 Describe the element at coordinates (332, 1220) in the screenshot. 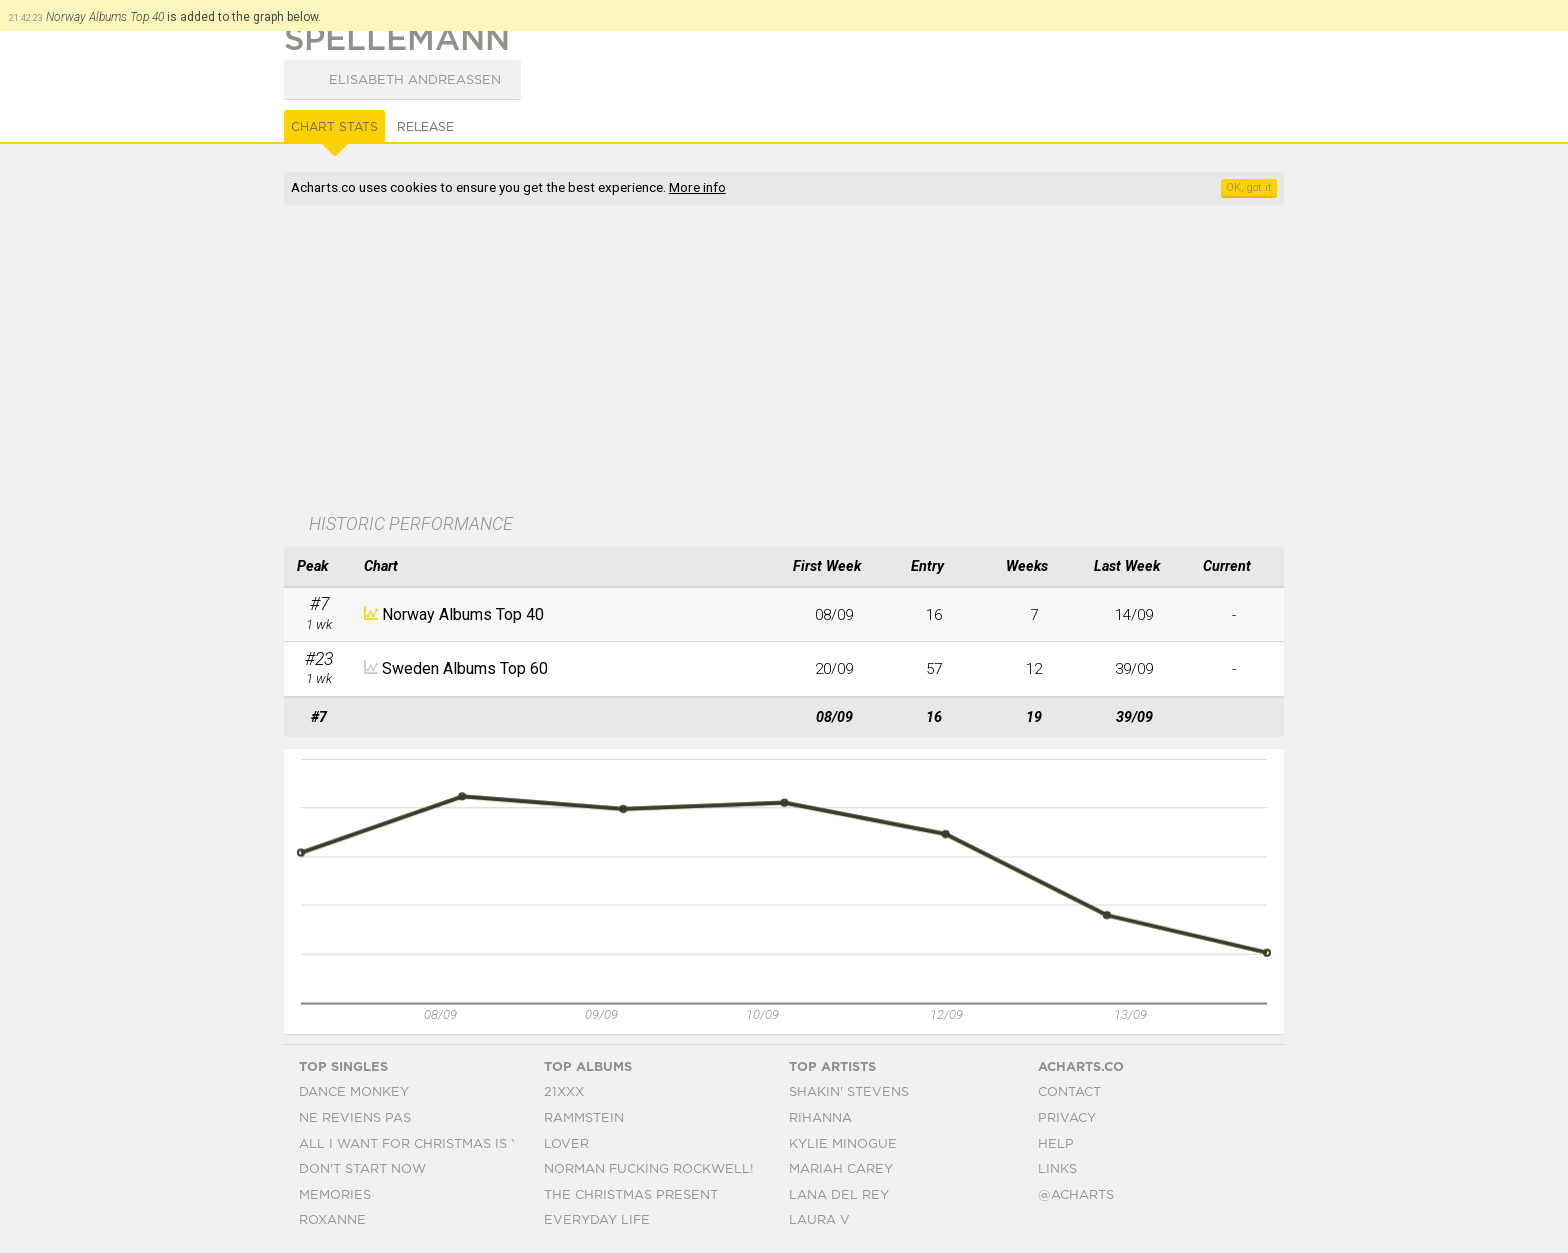

I see `Roxanne` at that location.